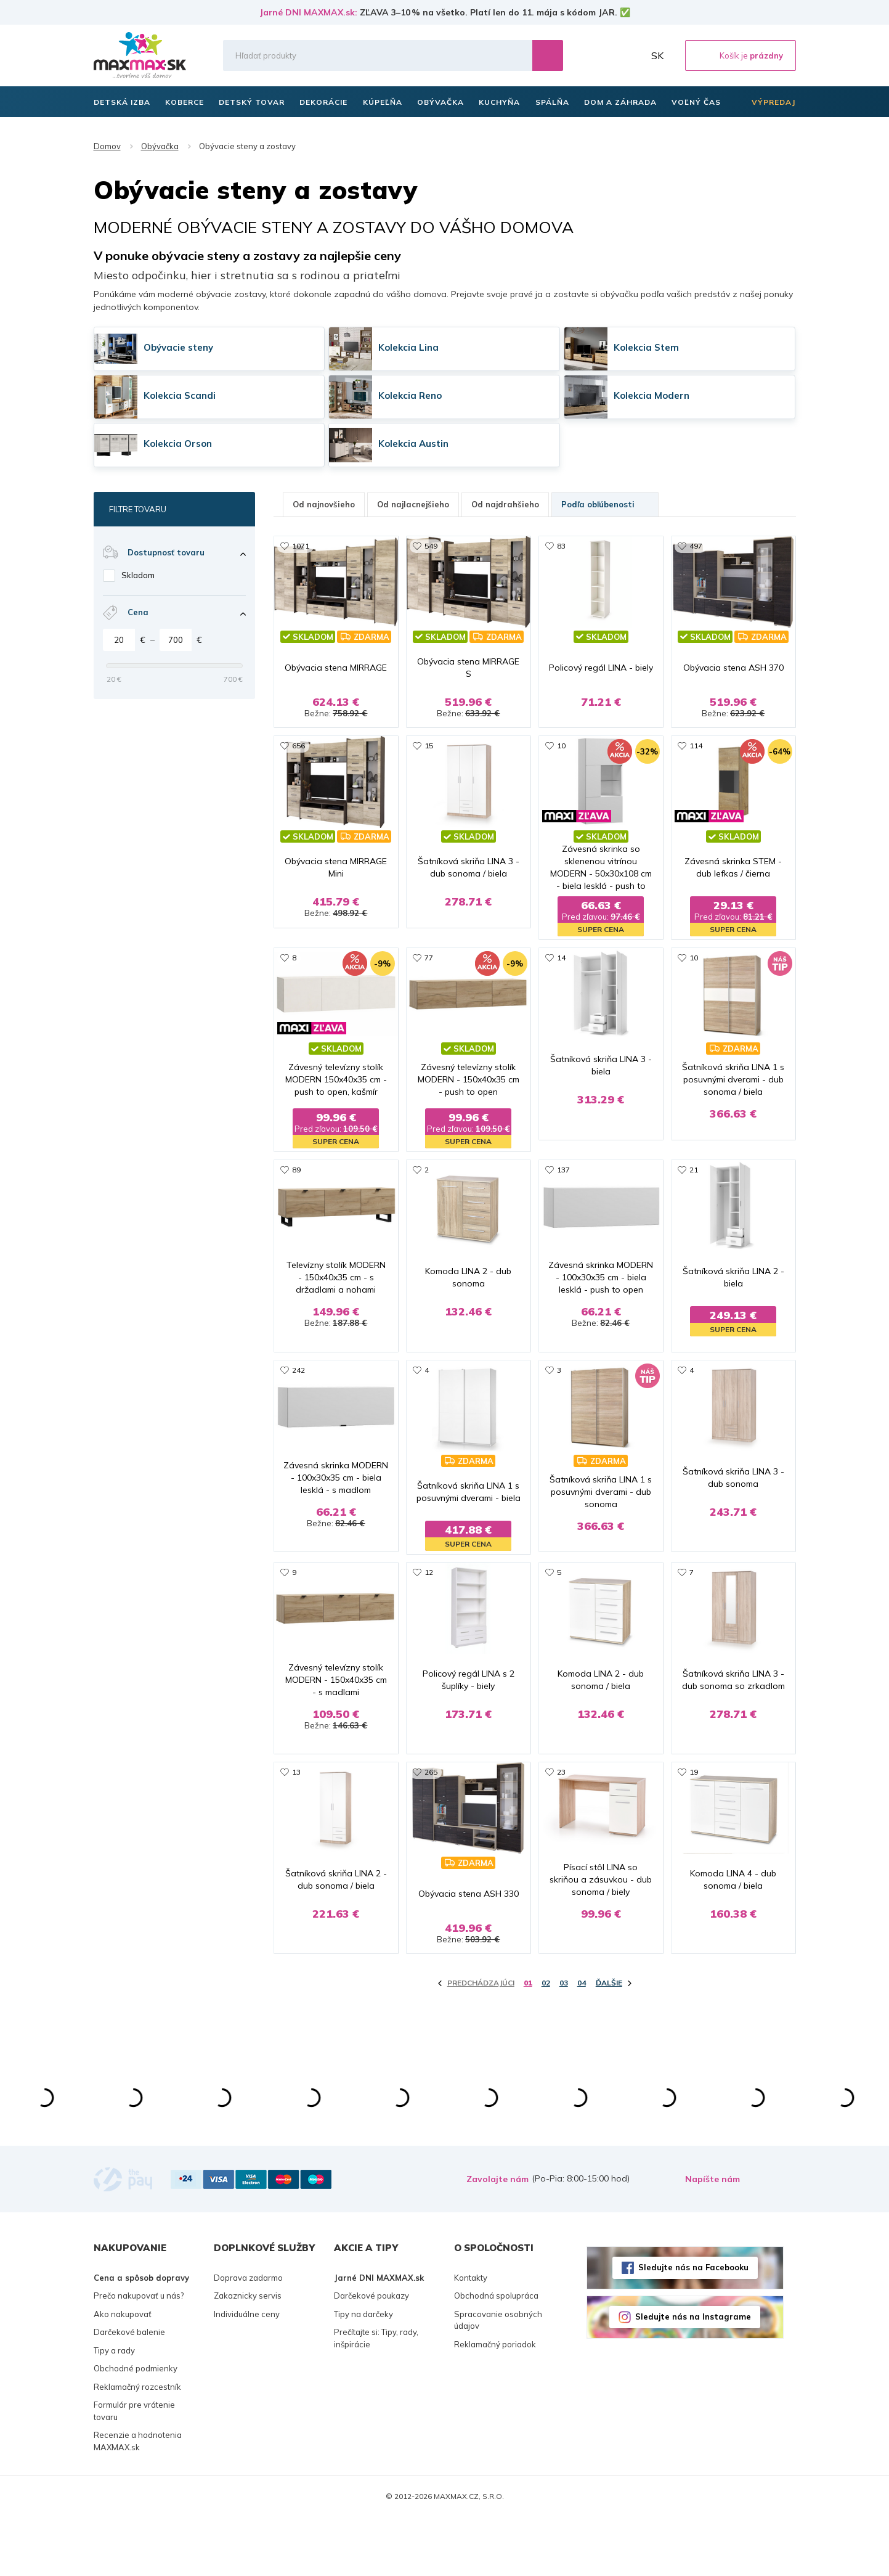  What do you see at coordinates (428, 758) in the screenshot?
I see `15` at bounding box center [428, 758].